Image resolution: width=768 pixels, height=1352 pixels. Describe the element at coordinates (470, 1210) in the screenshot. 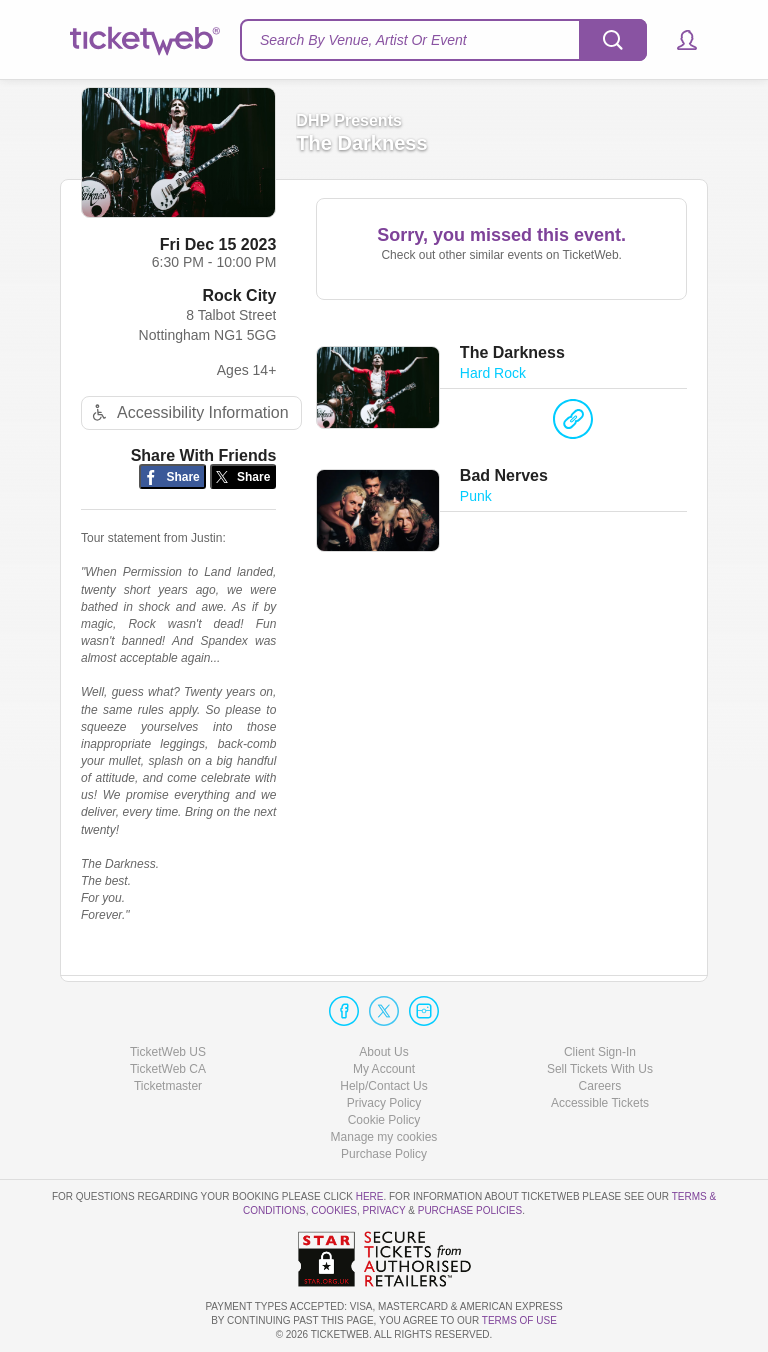

I see `Purchase Policies` at that location.